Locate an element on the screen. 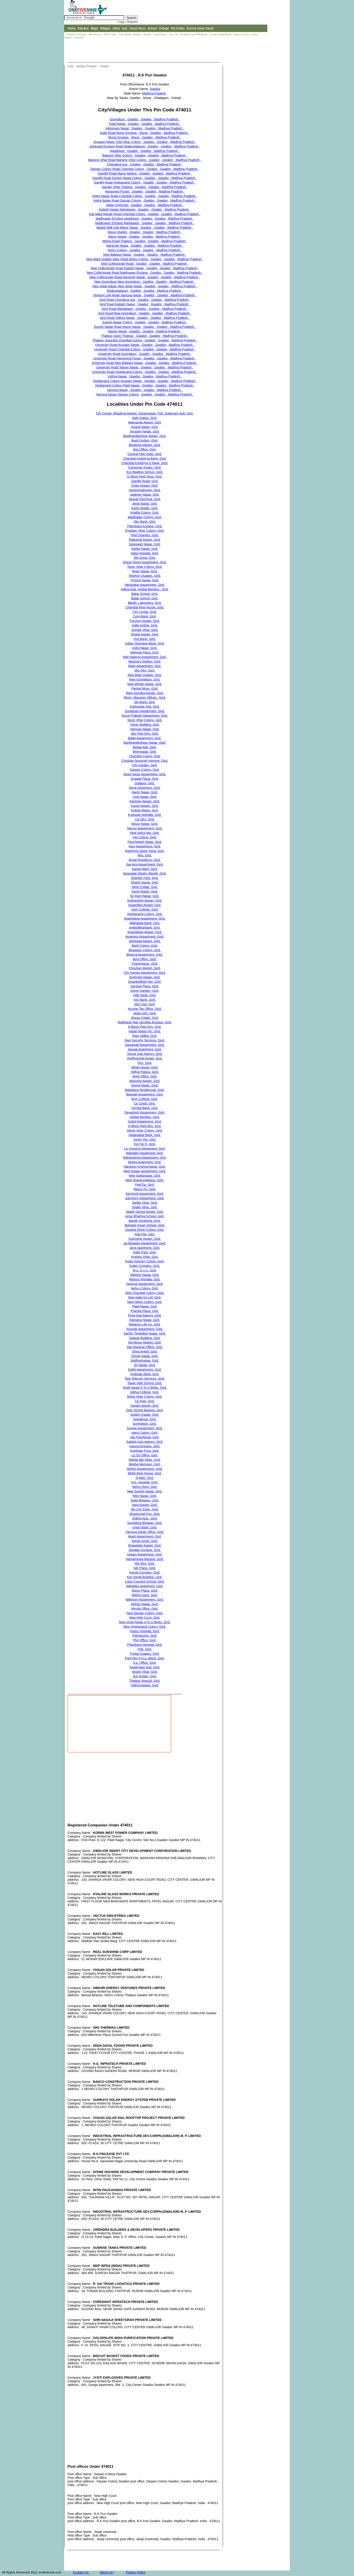 The height and width of the screenshot is (2576, 354). N.h. Hospital, Gird. is located at coordinates (144, 1482).